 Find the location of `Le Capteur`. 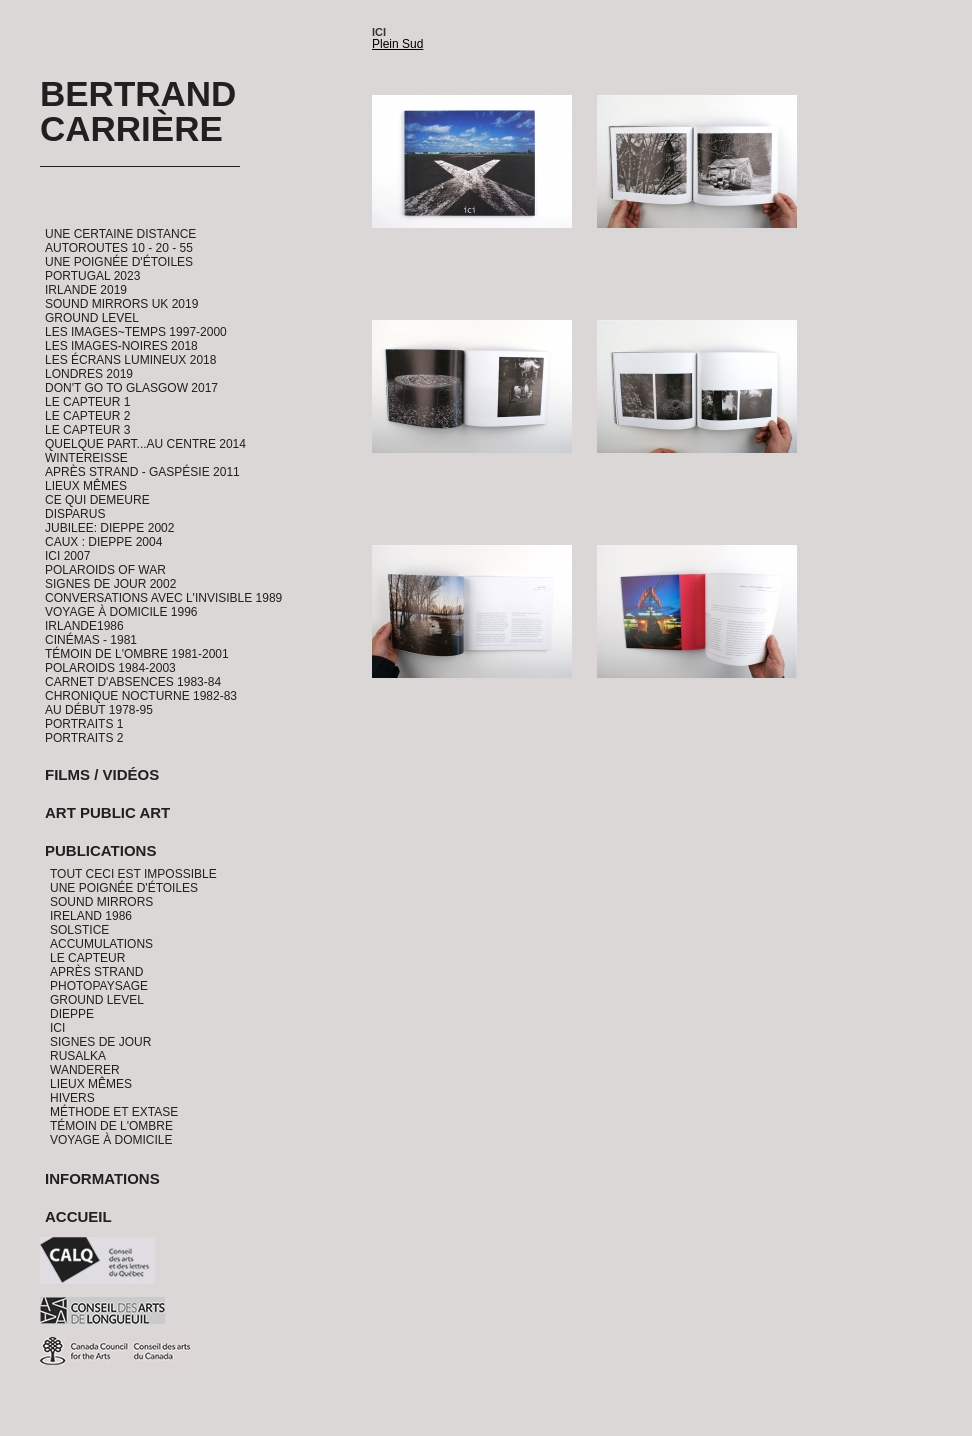

Le Capteur is located at coordinates (87, 958).